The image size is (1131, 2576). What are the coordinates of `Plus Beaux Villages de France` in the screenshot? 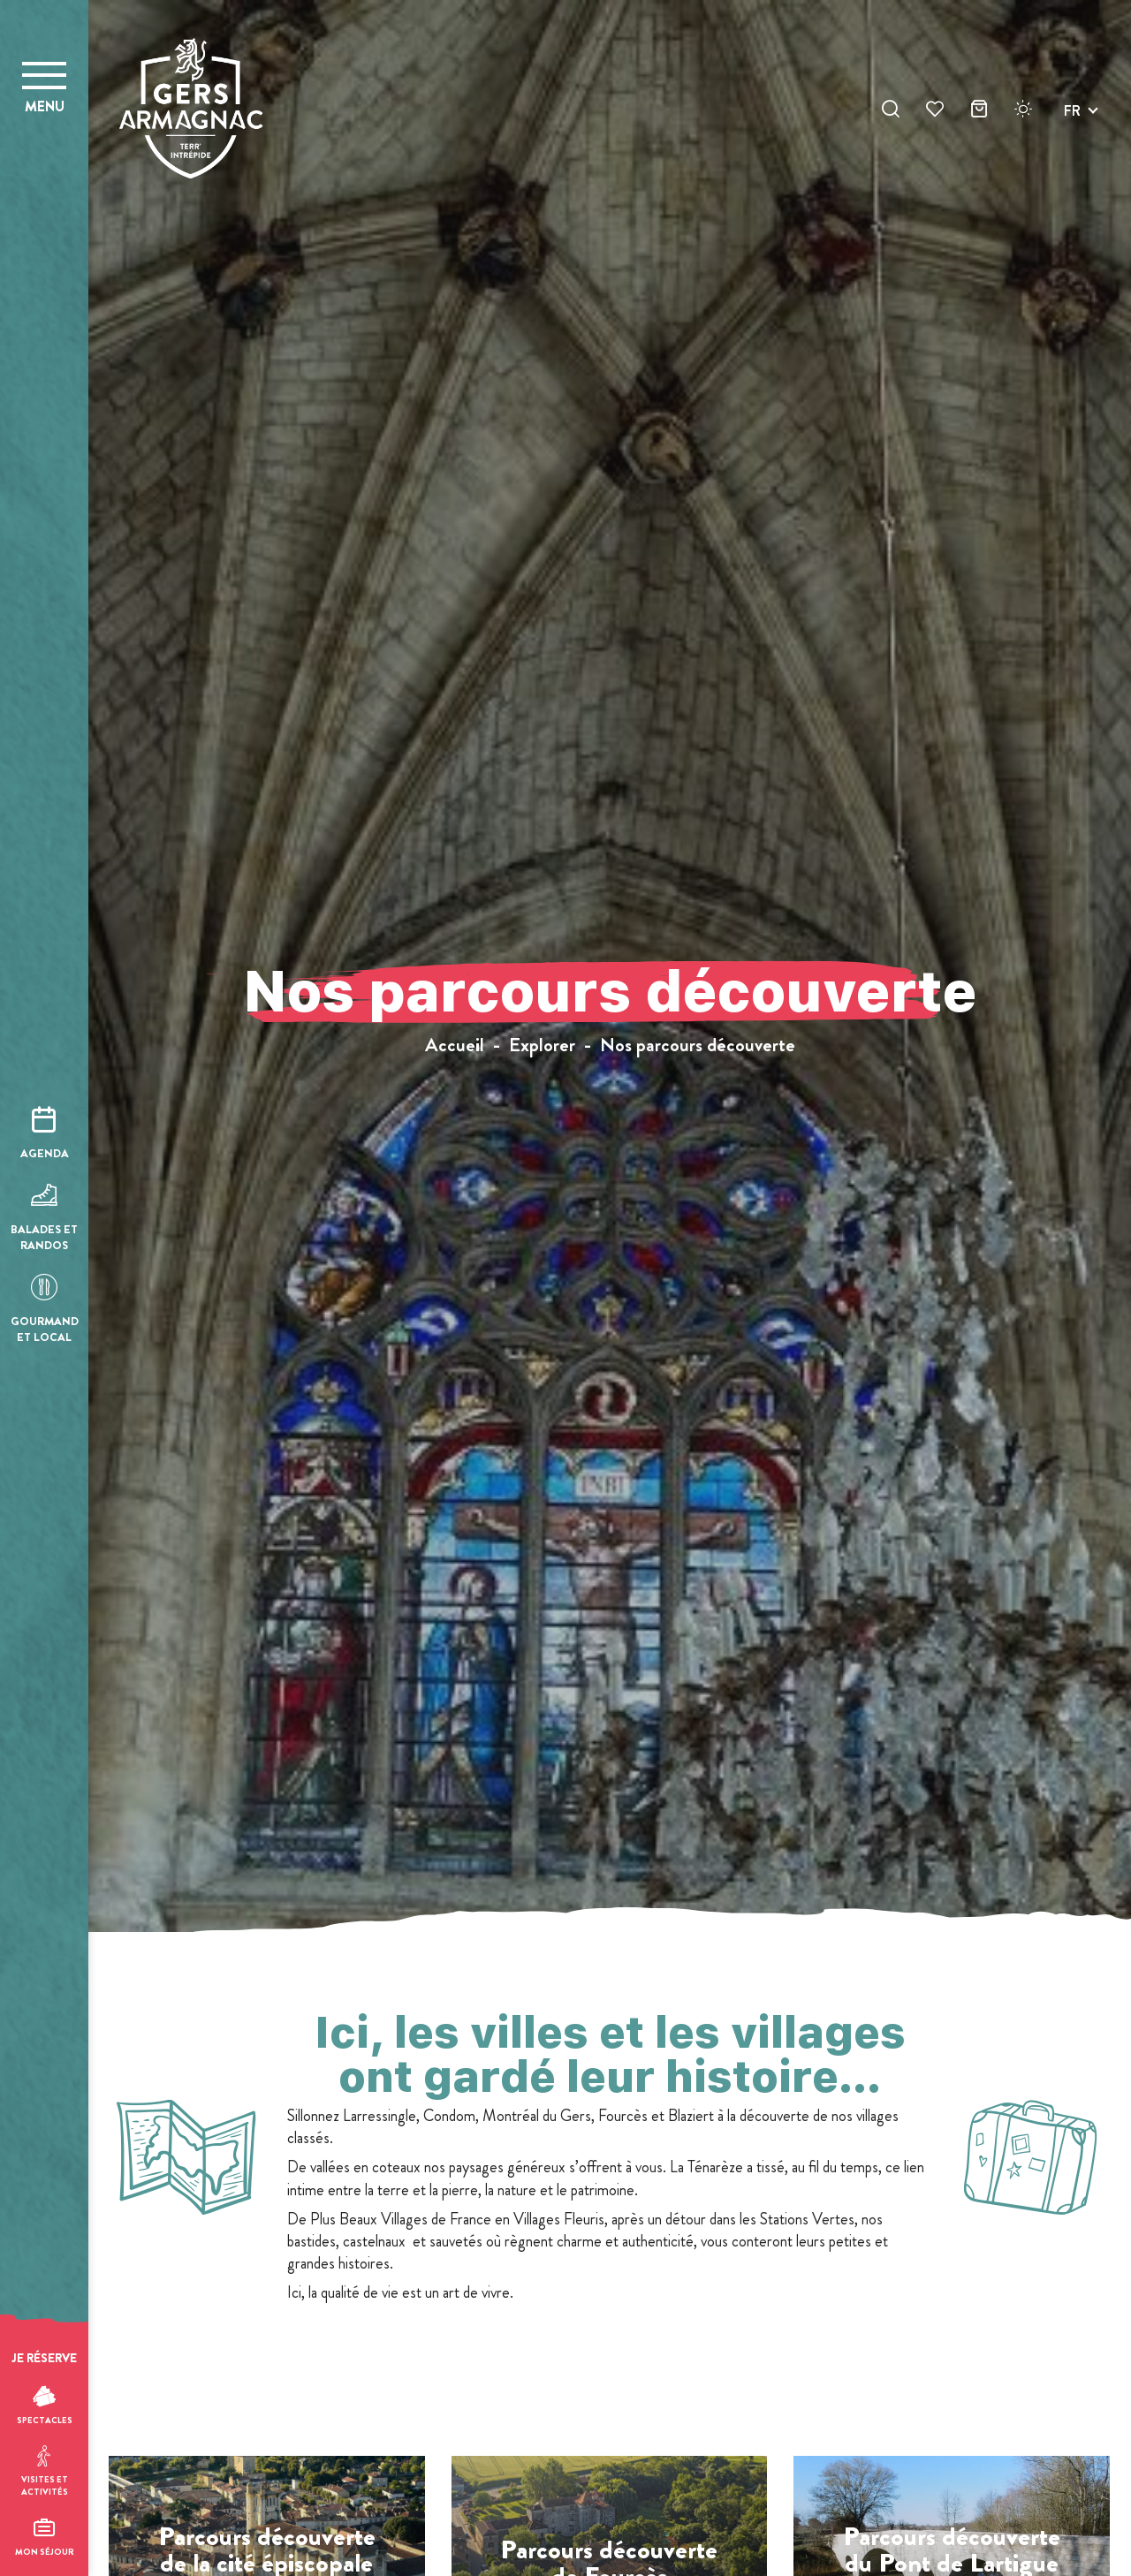 It's located at (399, 2219).